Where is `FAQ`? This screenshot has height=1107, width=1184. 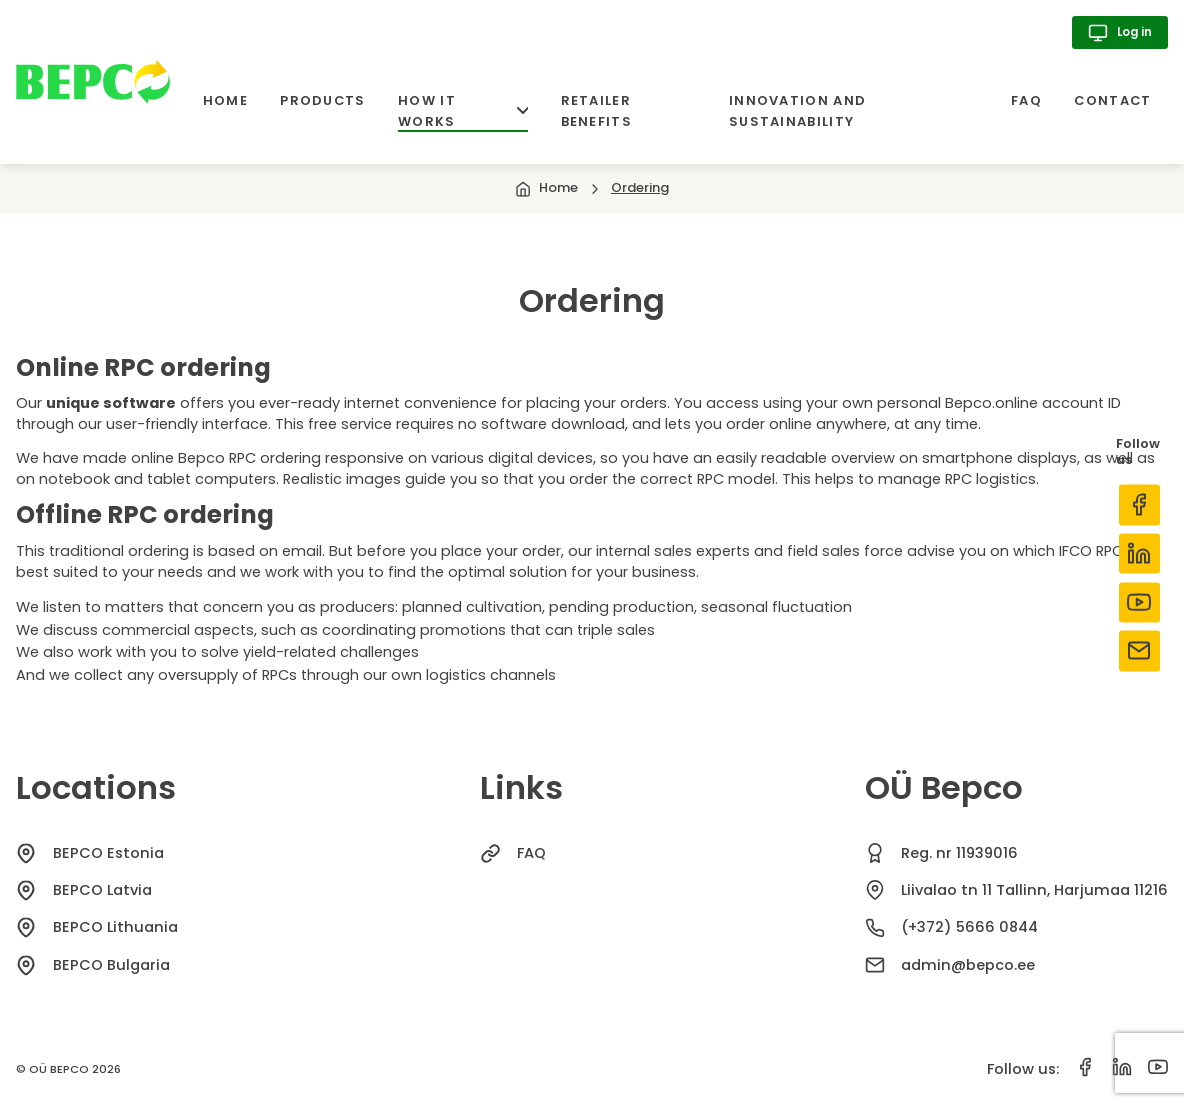 FAQ is located at coordinates (1026, 100).